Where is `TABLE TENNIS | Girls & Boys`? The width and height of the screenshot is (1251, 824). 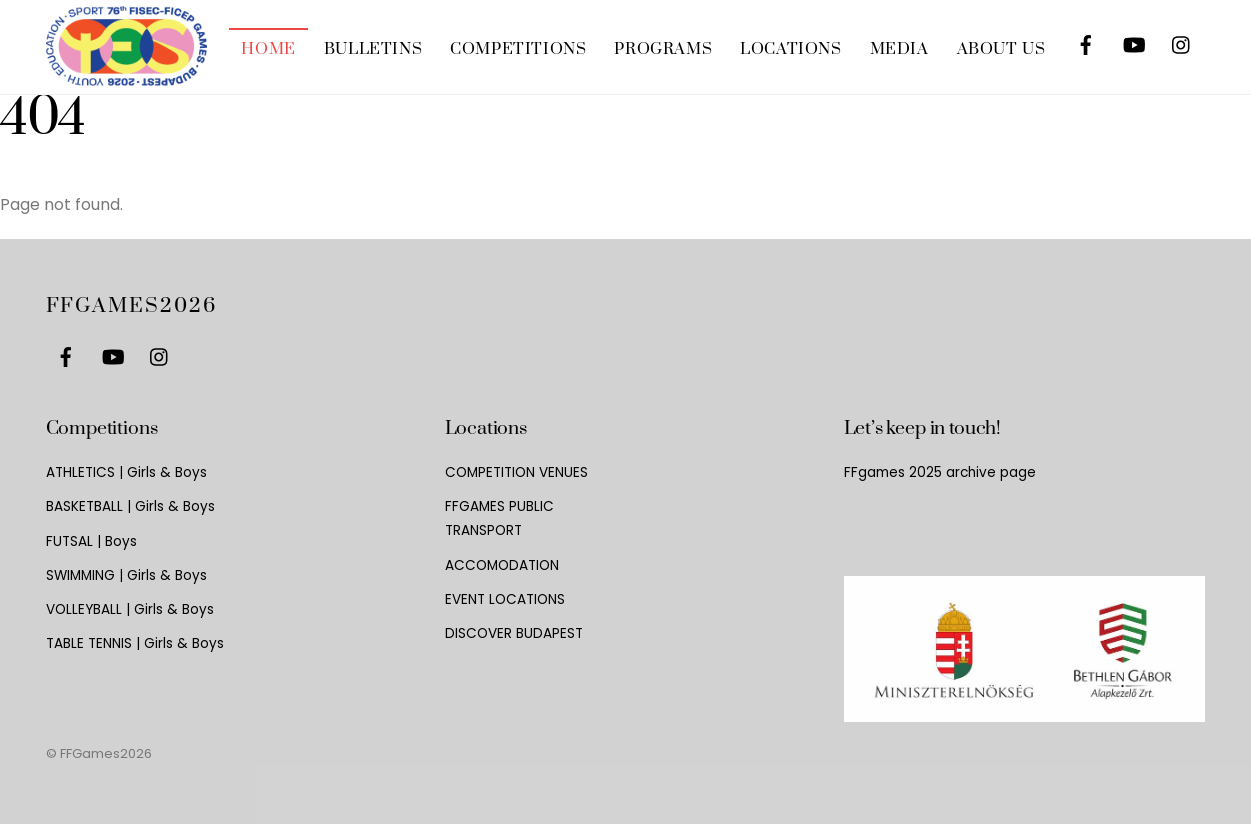
TABLE TENNIS | Girls & Boys is located at coordinates (135, 643).